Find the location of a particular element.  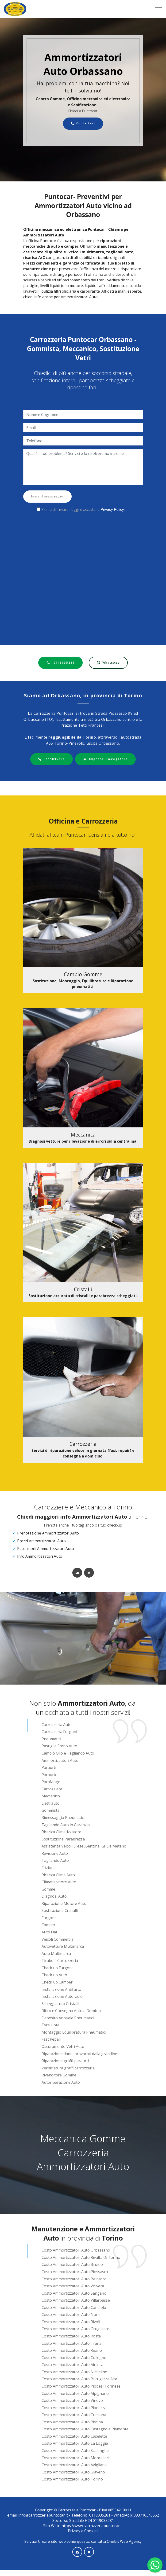

Tagliando Auto is located at coordinates (55, 1860).